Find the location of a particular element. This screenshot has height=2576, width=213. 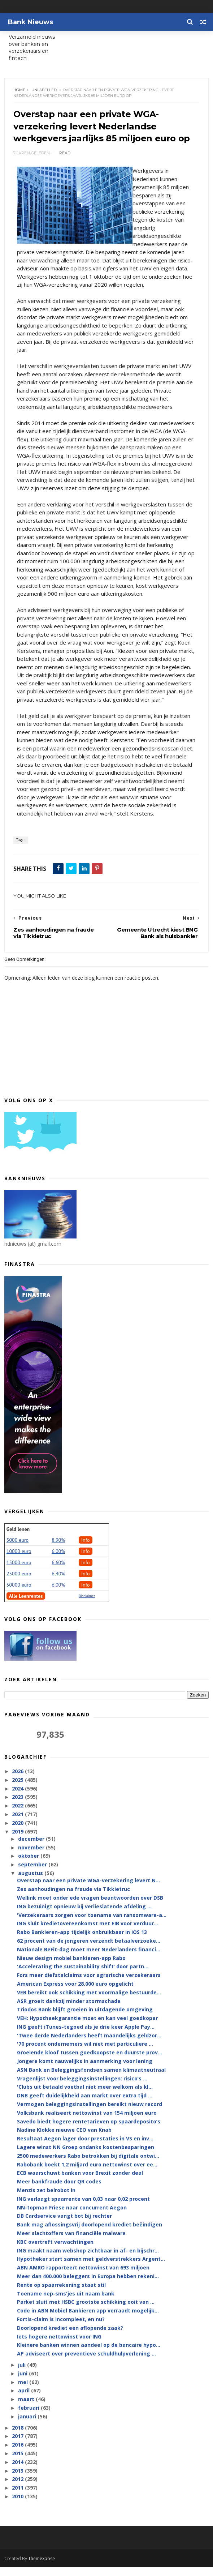

Menzis zet belrobot in is located at coordinates (46, 2199).